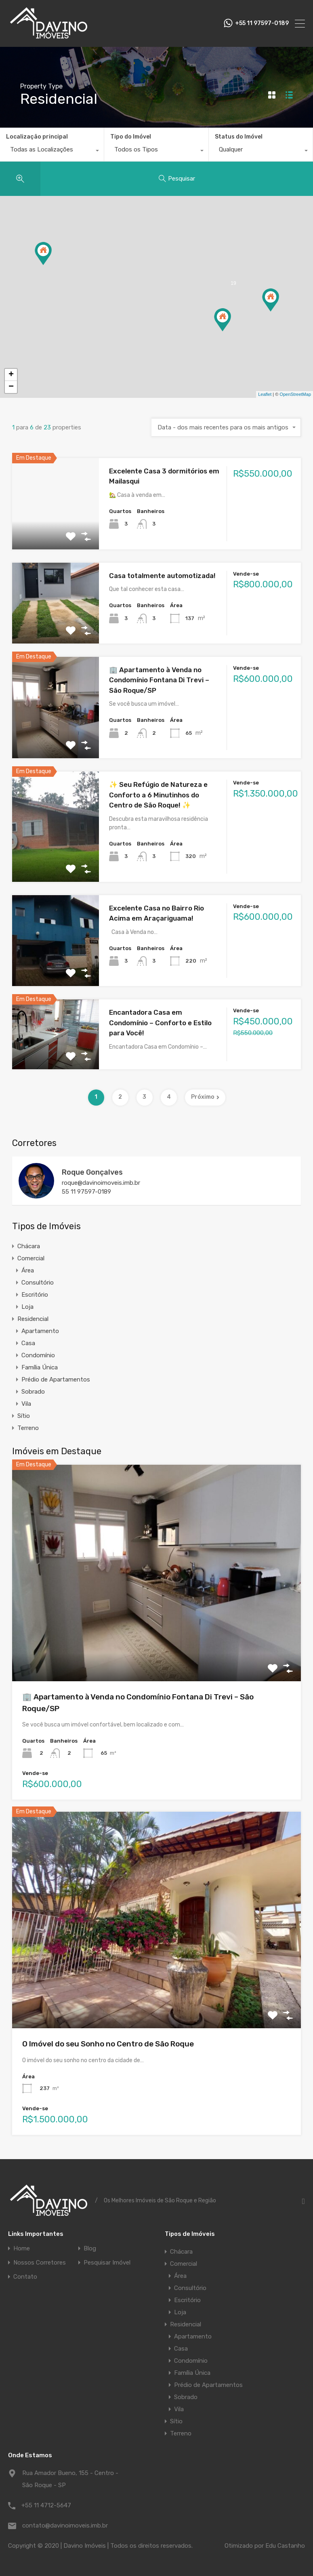 The height and width of the screenshot is (2576, 313). I want to click on Residencial, so click(32, 1319).